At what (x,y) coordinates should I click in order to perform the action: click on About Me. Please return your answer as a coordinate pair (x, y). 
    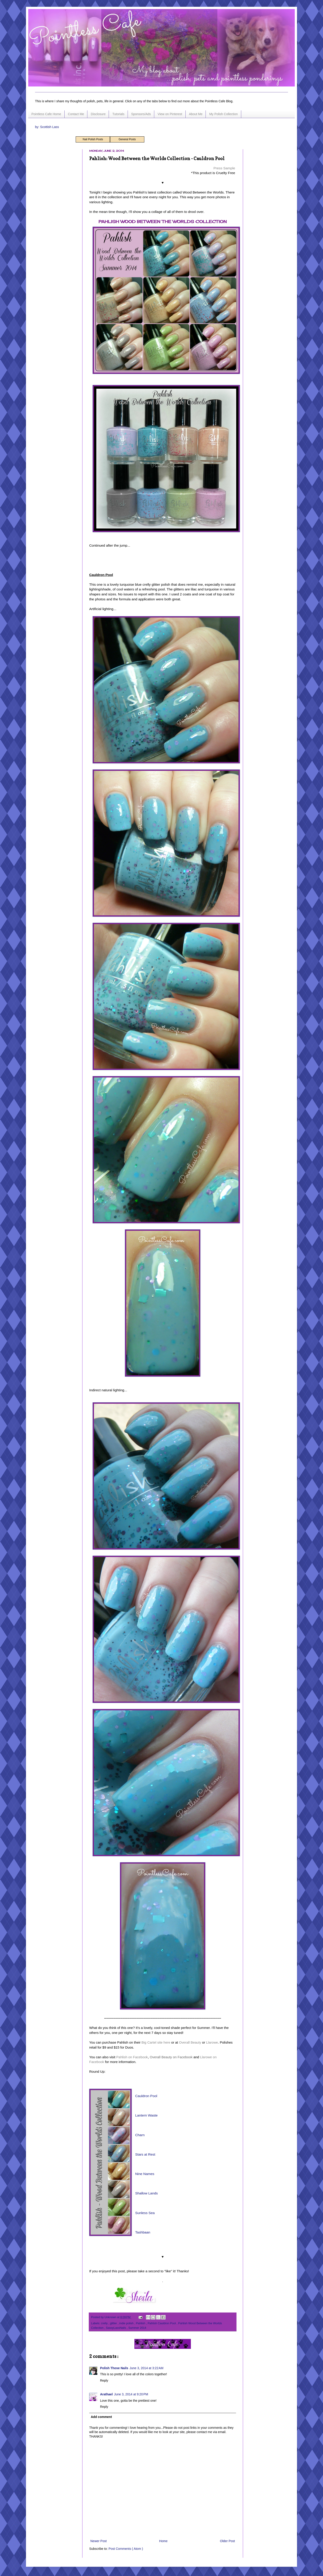
    Looking at the image, I should click on (196, 114).